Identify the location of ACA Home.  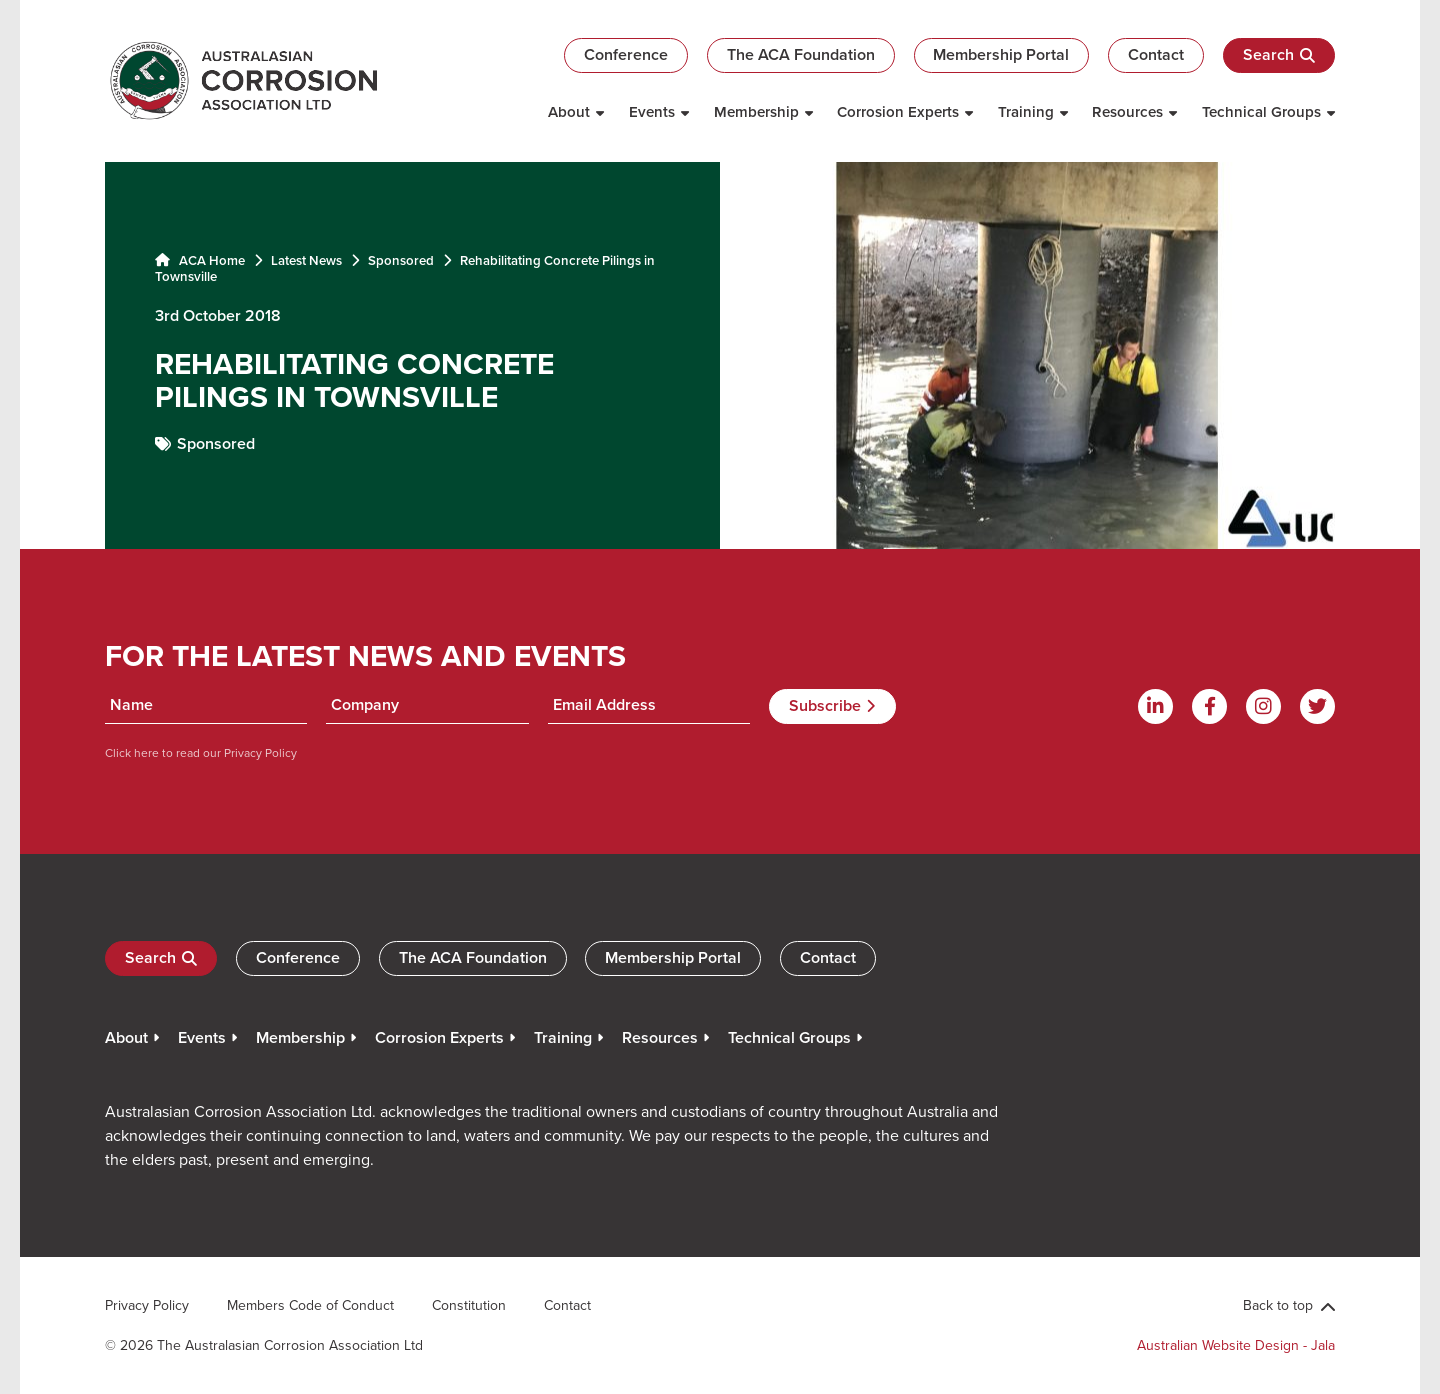
(200, 260).